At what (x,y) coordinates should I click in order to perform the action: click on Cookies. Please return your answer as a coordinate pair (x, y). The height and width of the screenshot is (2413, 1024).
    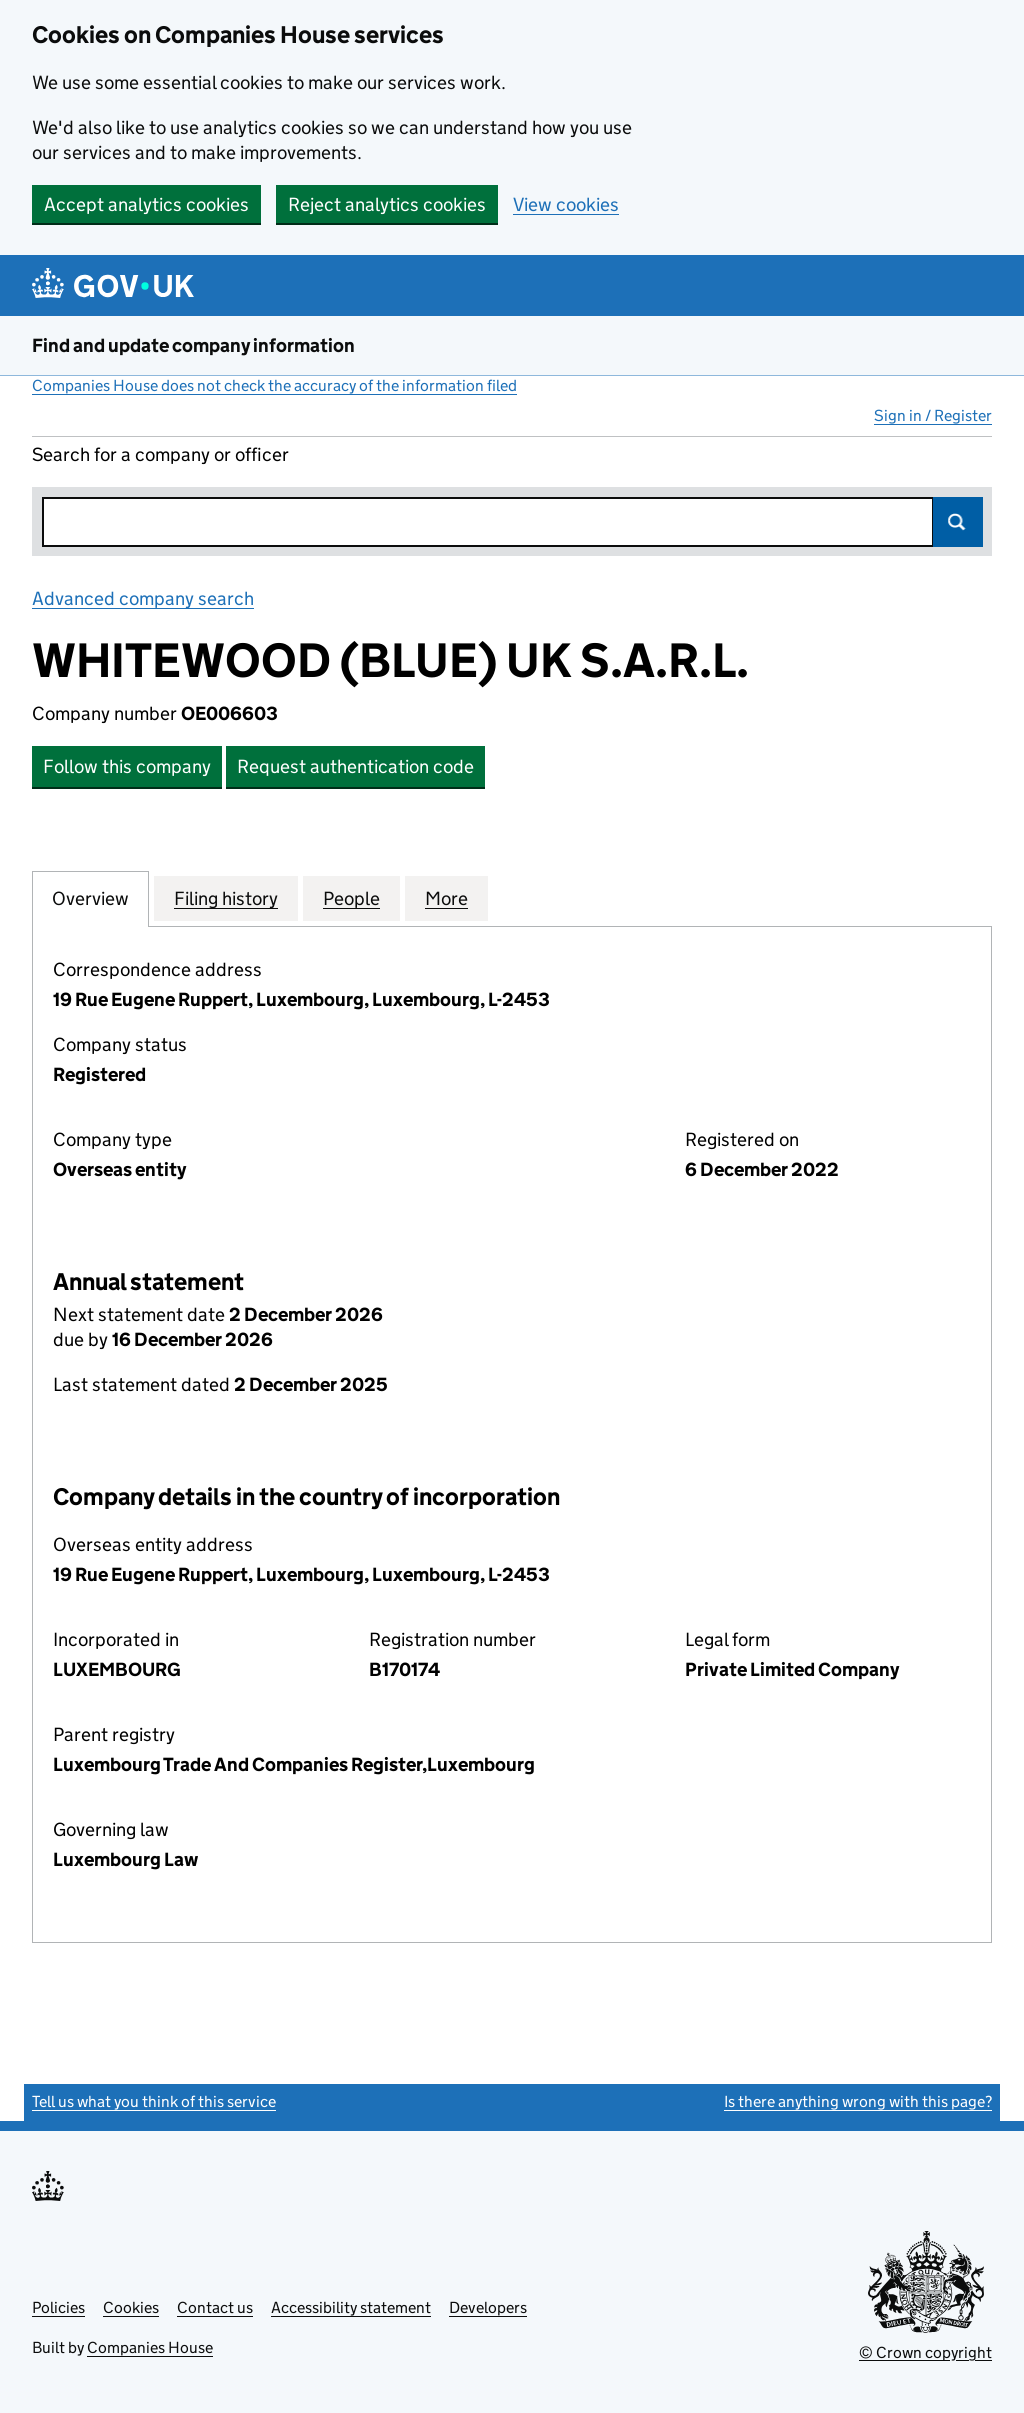
    Looking at the image, I should click on (131, 2307).